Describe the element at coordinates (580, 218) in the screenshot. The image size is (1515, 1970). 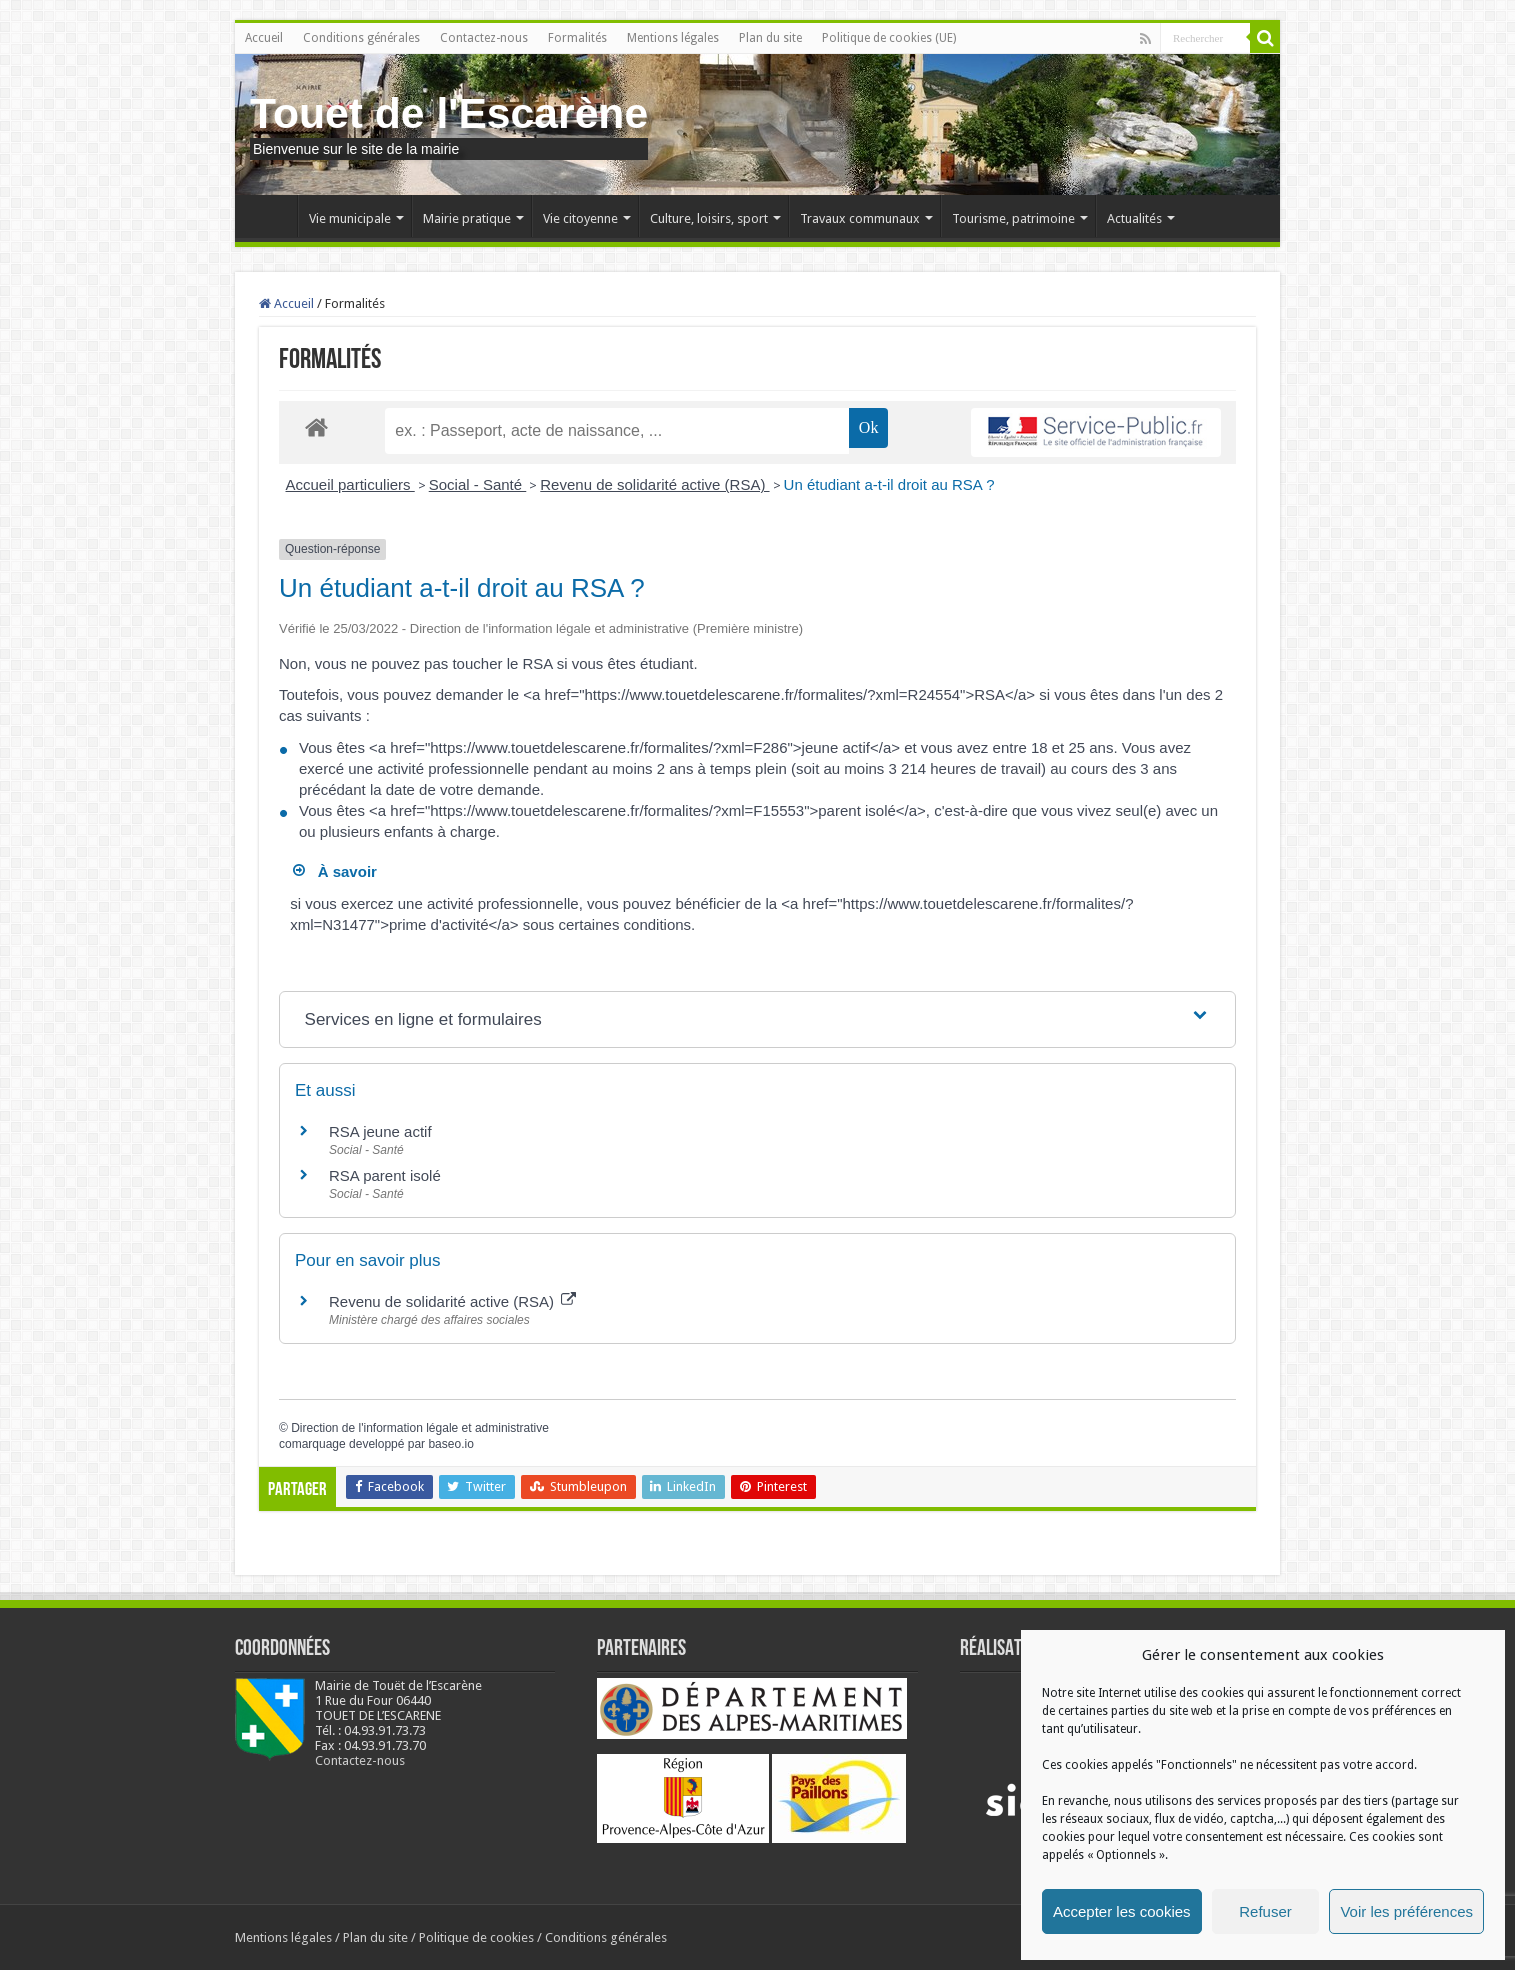
I see `Vie citoyenne` at that location.